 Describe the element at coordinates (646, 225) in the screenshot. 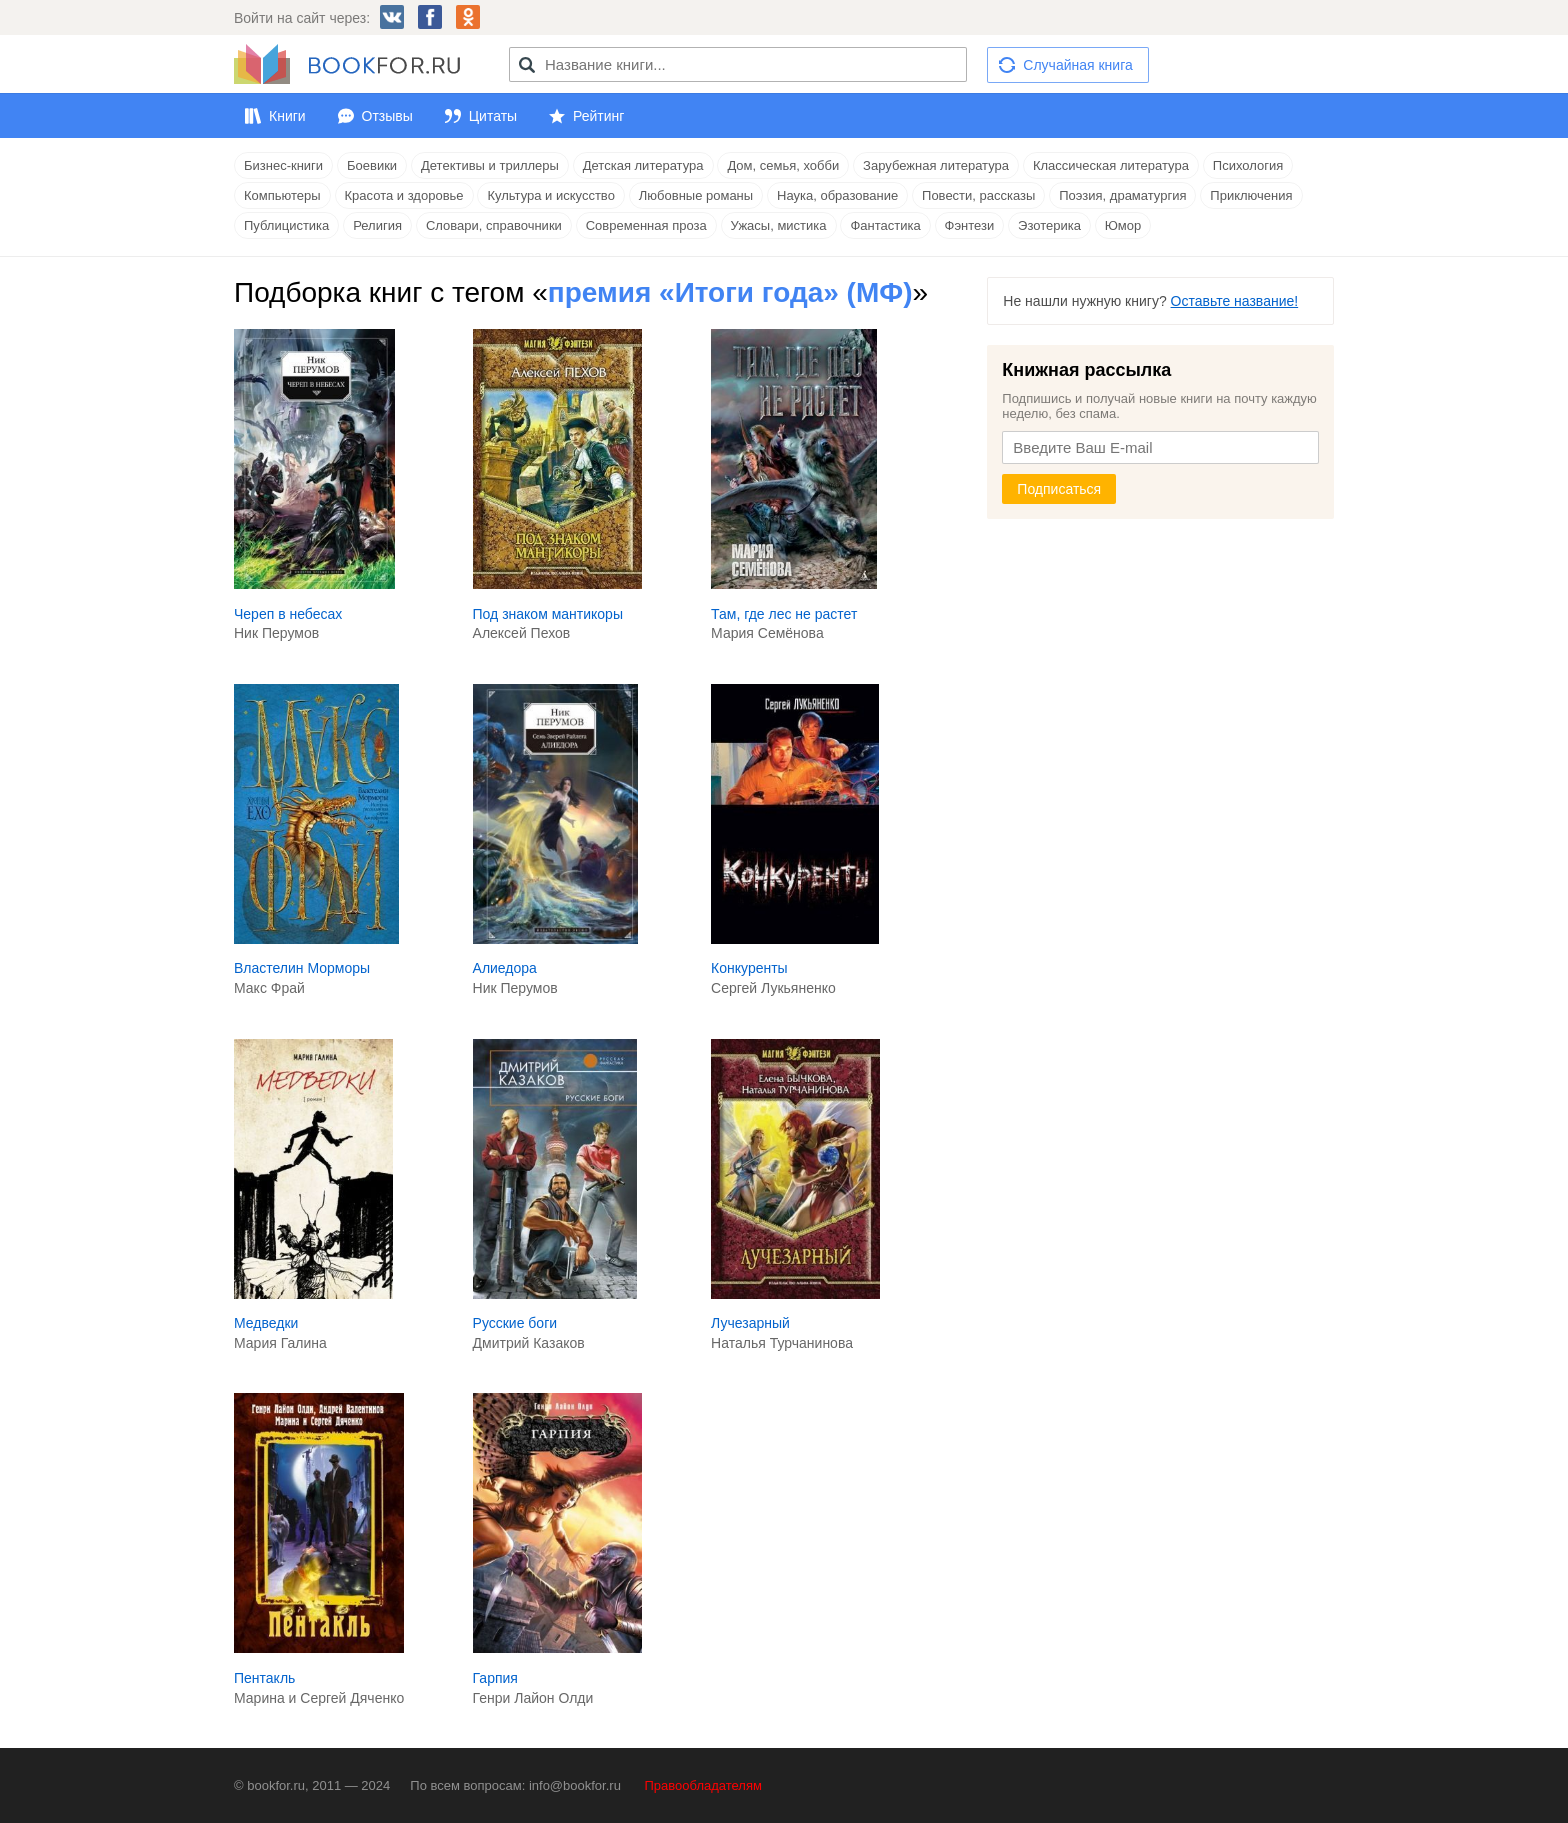

I see `Современная проза` at that location.